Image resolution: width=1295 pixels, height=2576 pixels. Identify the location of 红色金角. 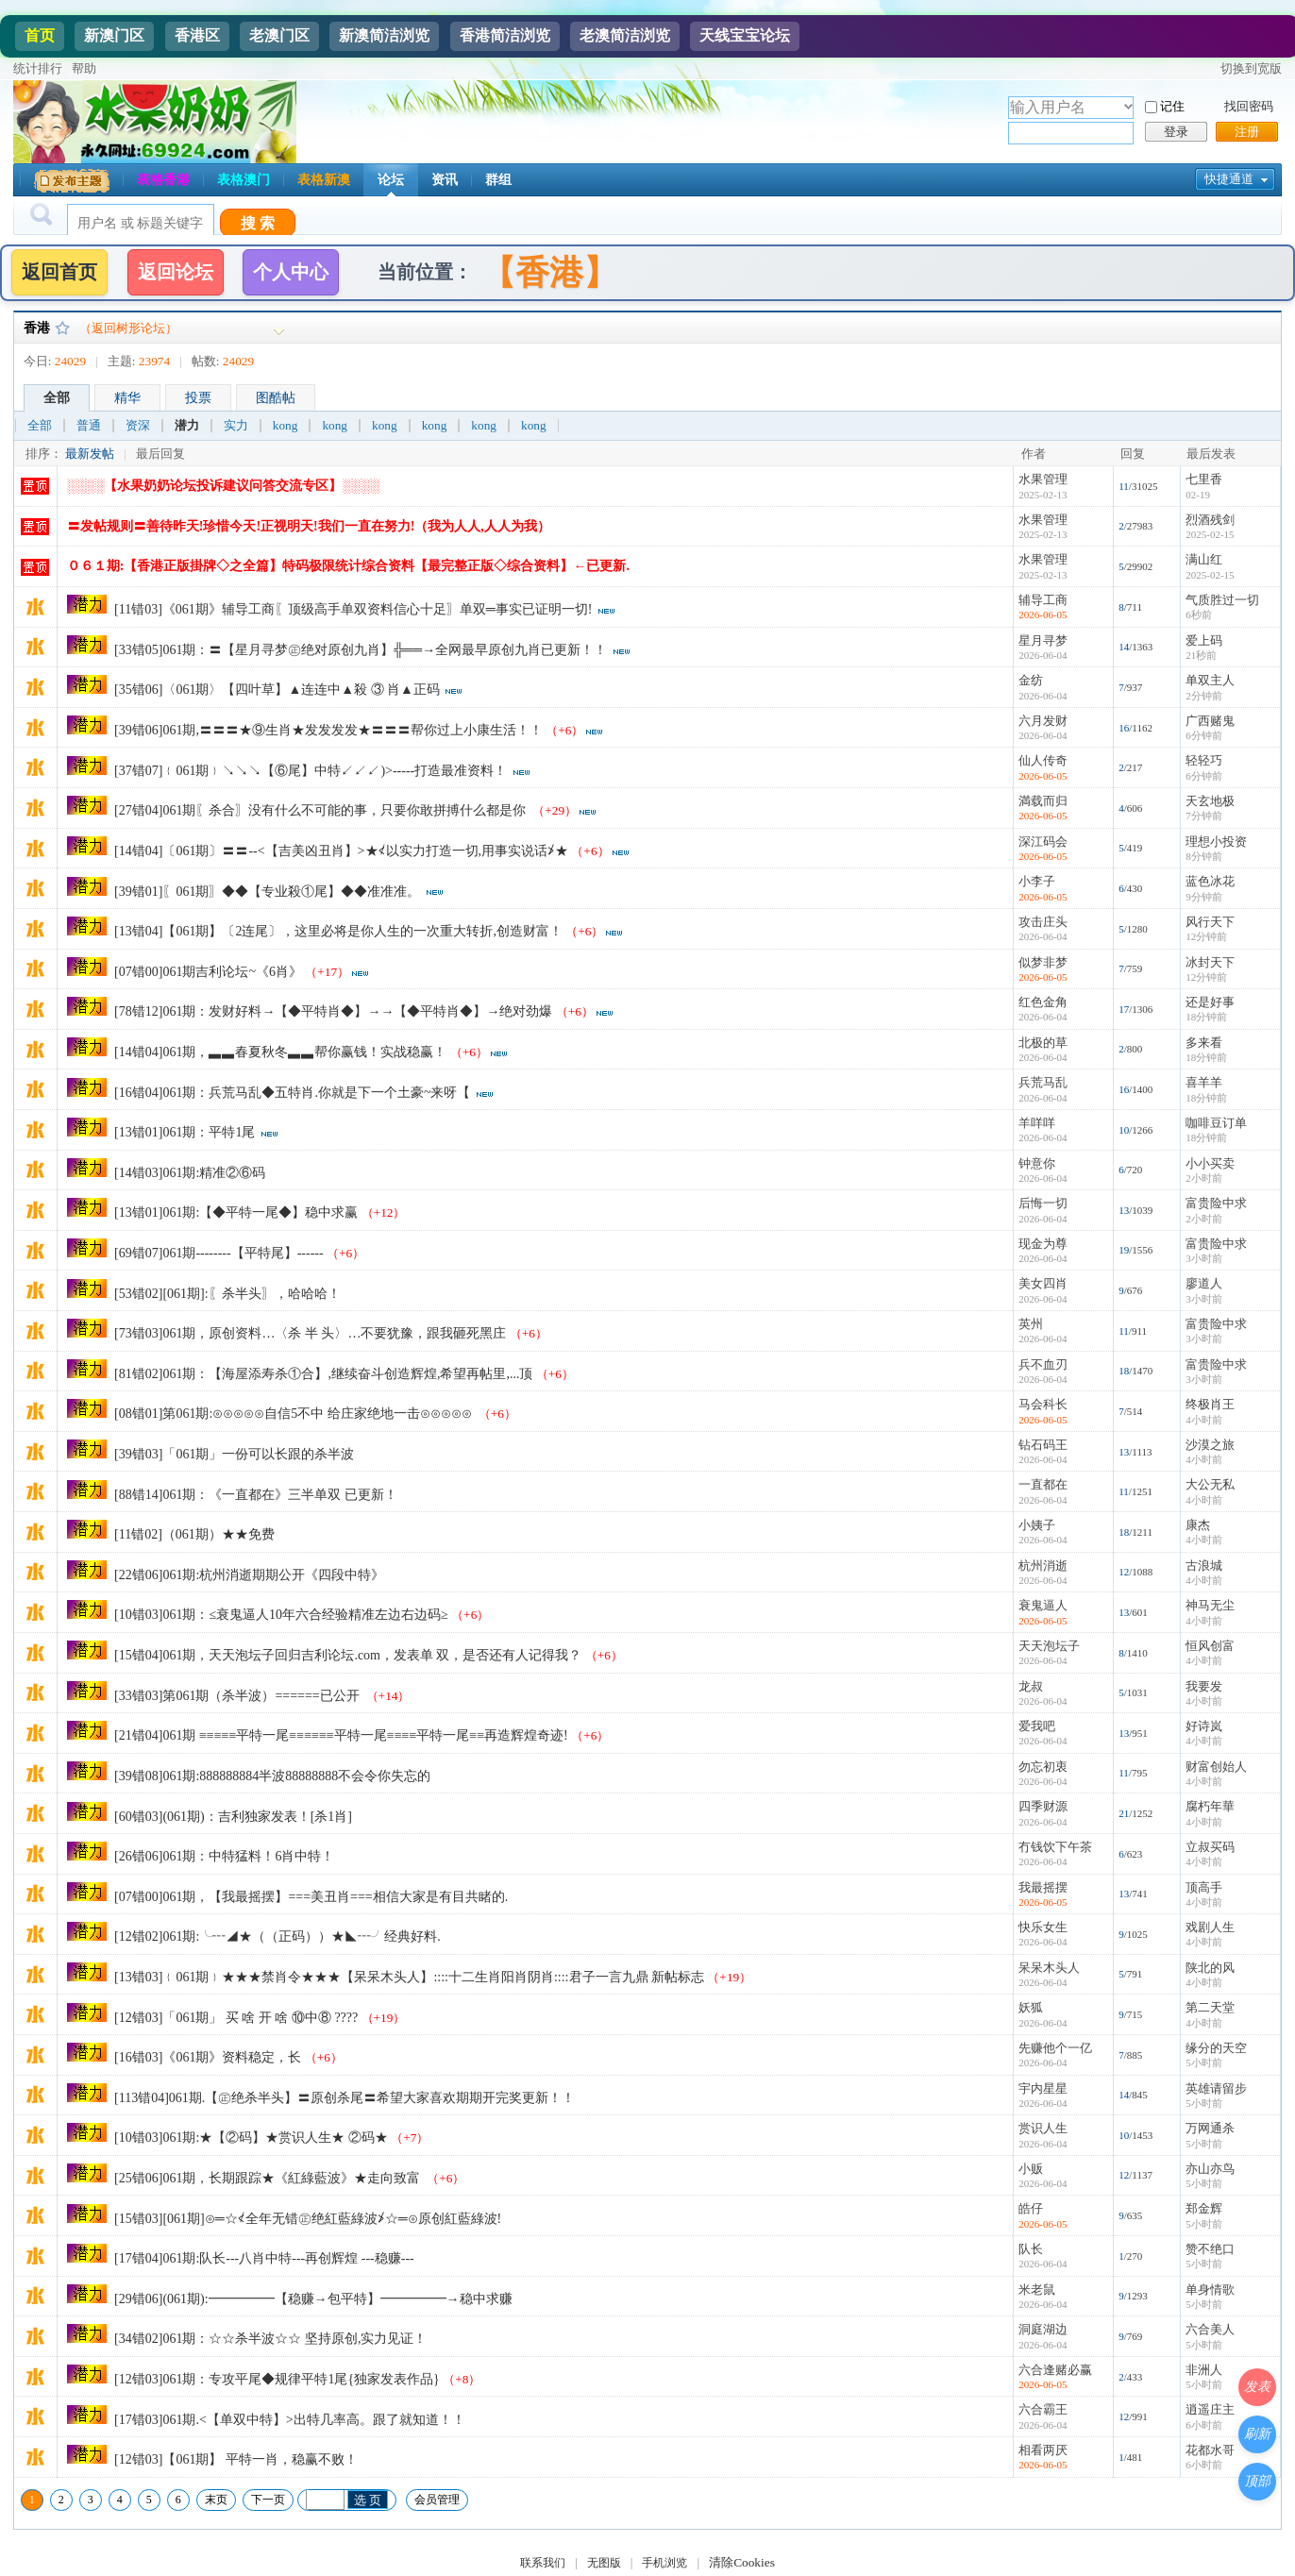
(1043, 1002).